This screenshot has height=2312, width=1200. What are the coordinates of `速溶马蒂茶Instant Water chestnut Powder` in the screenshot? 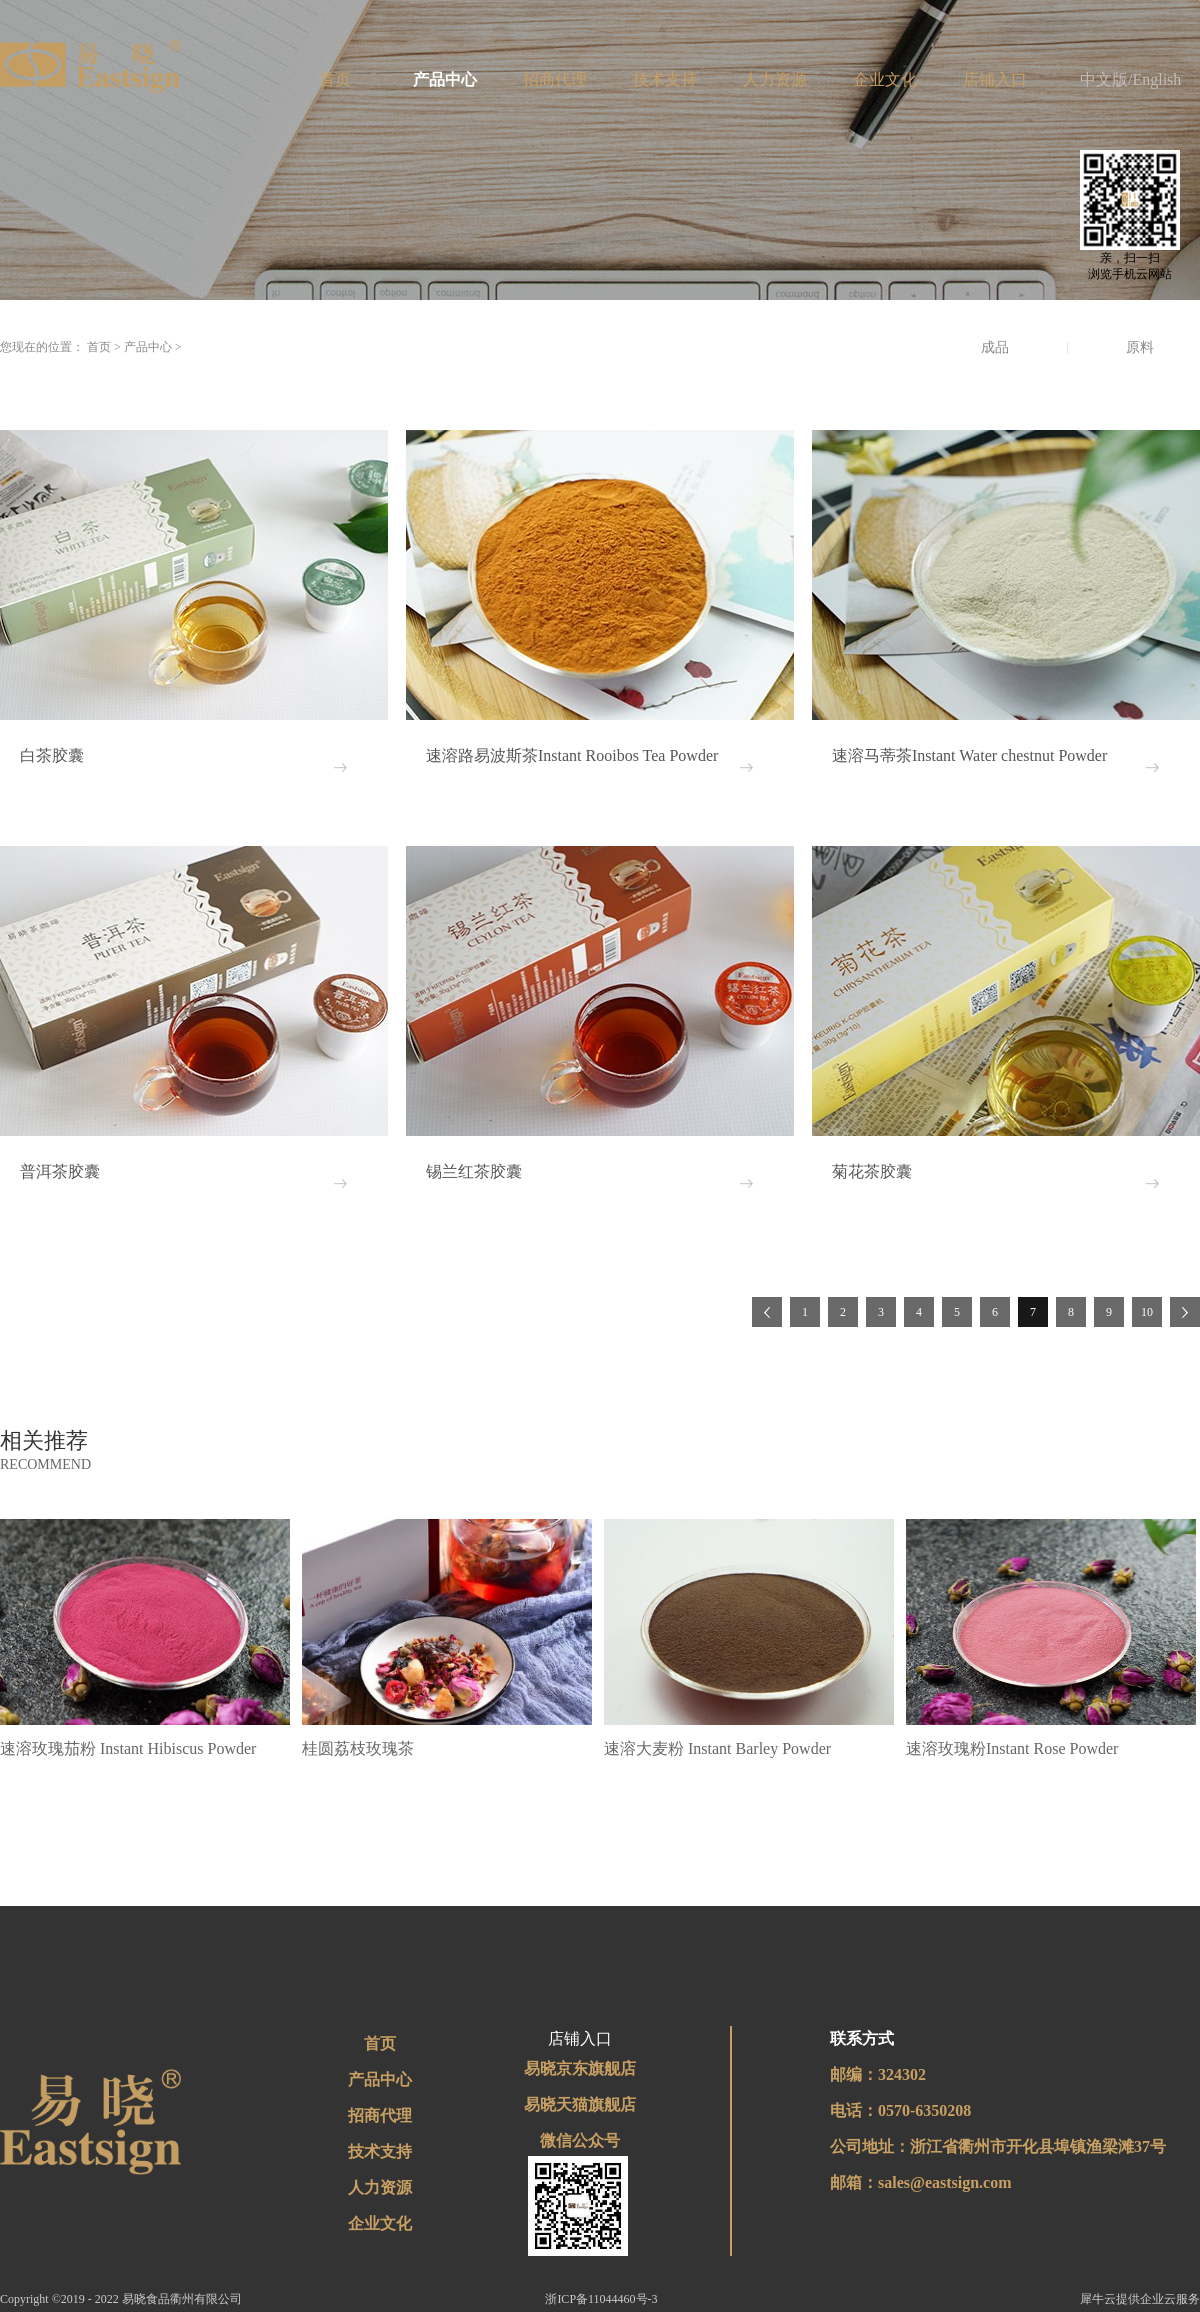 It's located at (969, 755).